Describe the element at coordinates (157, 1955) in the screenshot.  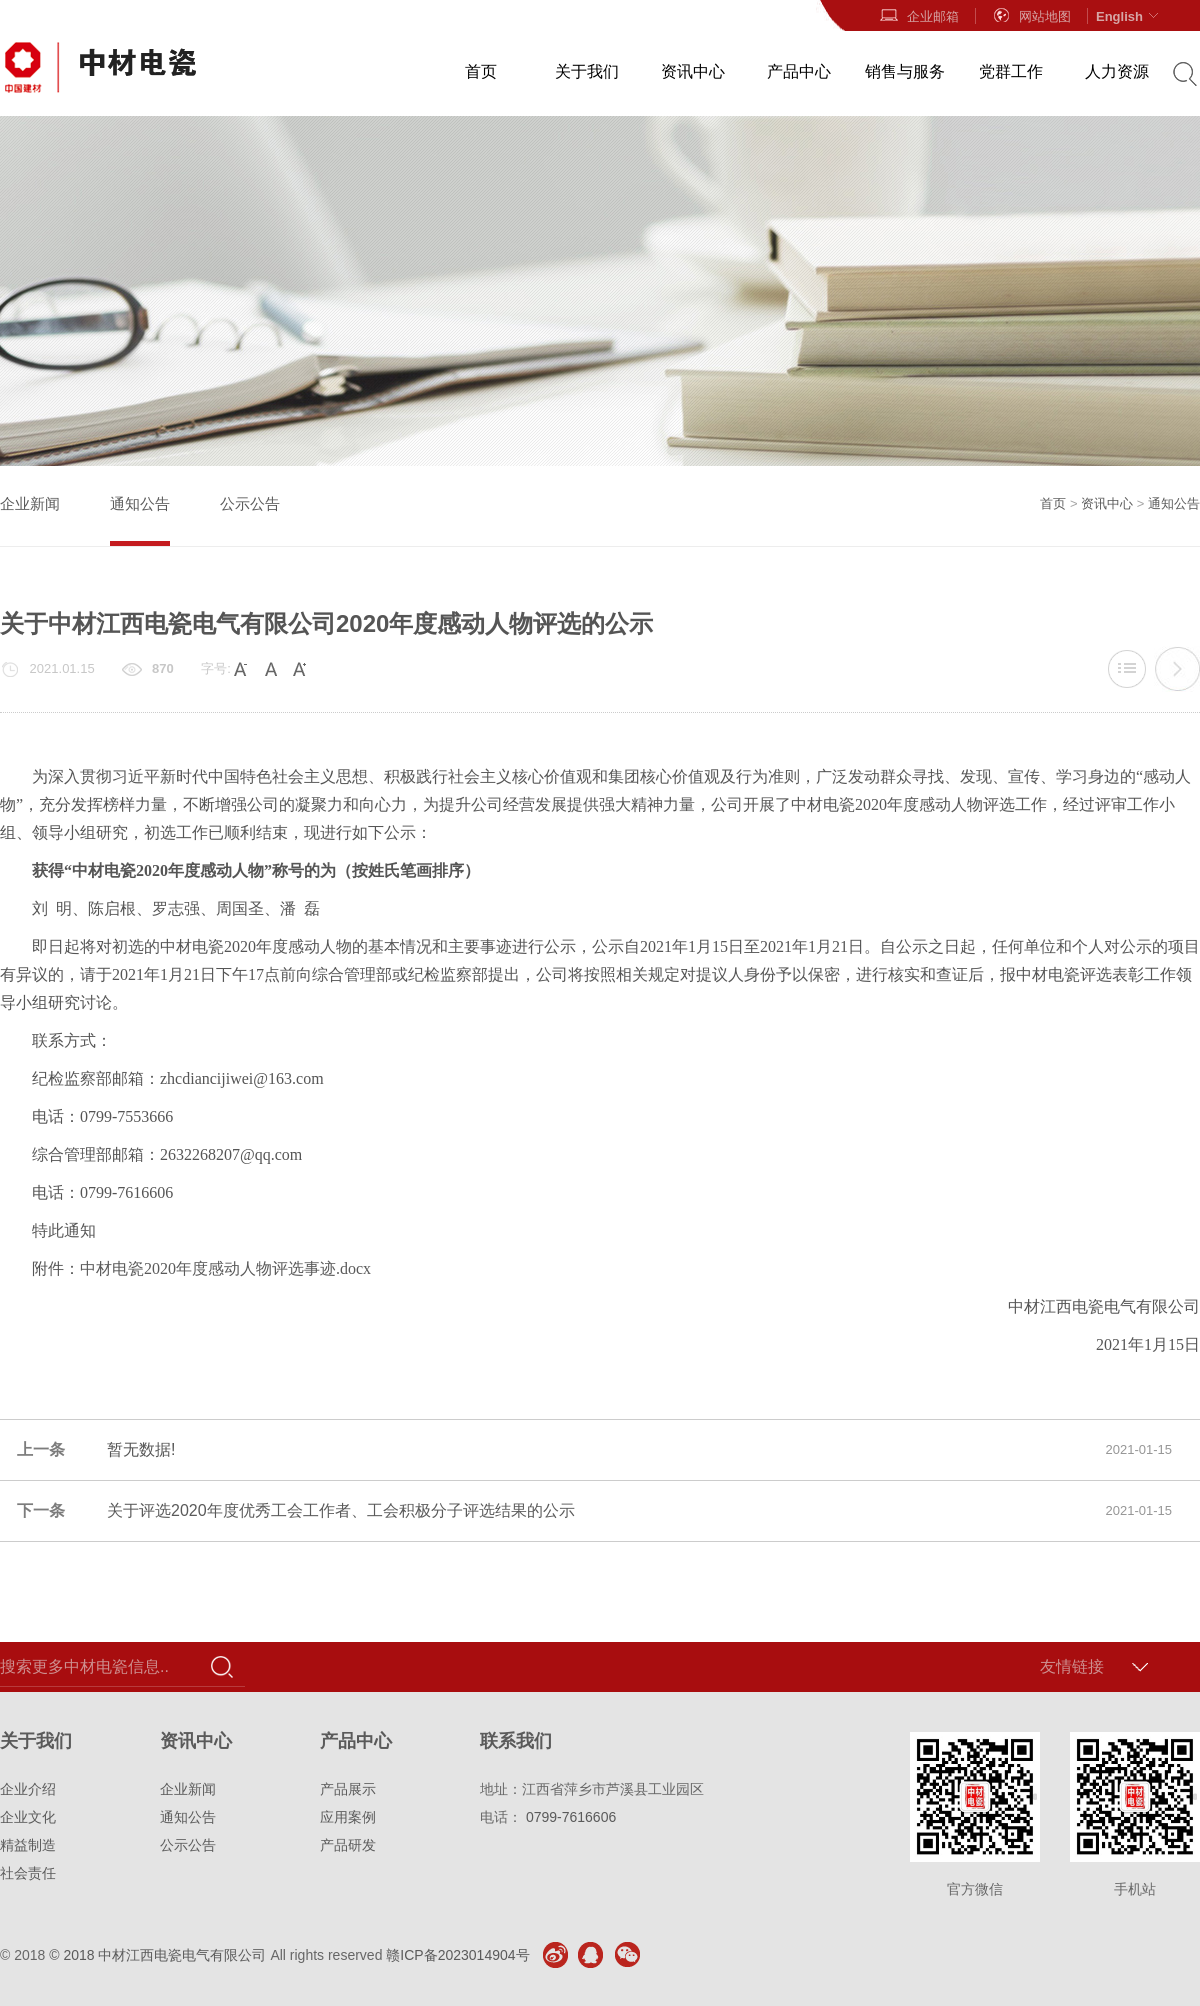
I see `© 2018 中材江西电瓷电气有限公司` at that location.